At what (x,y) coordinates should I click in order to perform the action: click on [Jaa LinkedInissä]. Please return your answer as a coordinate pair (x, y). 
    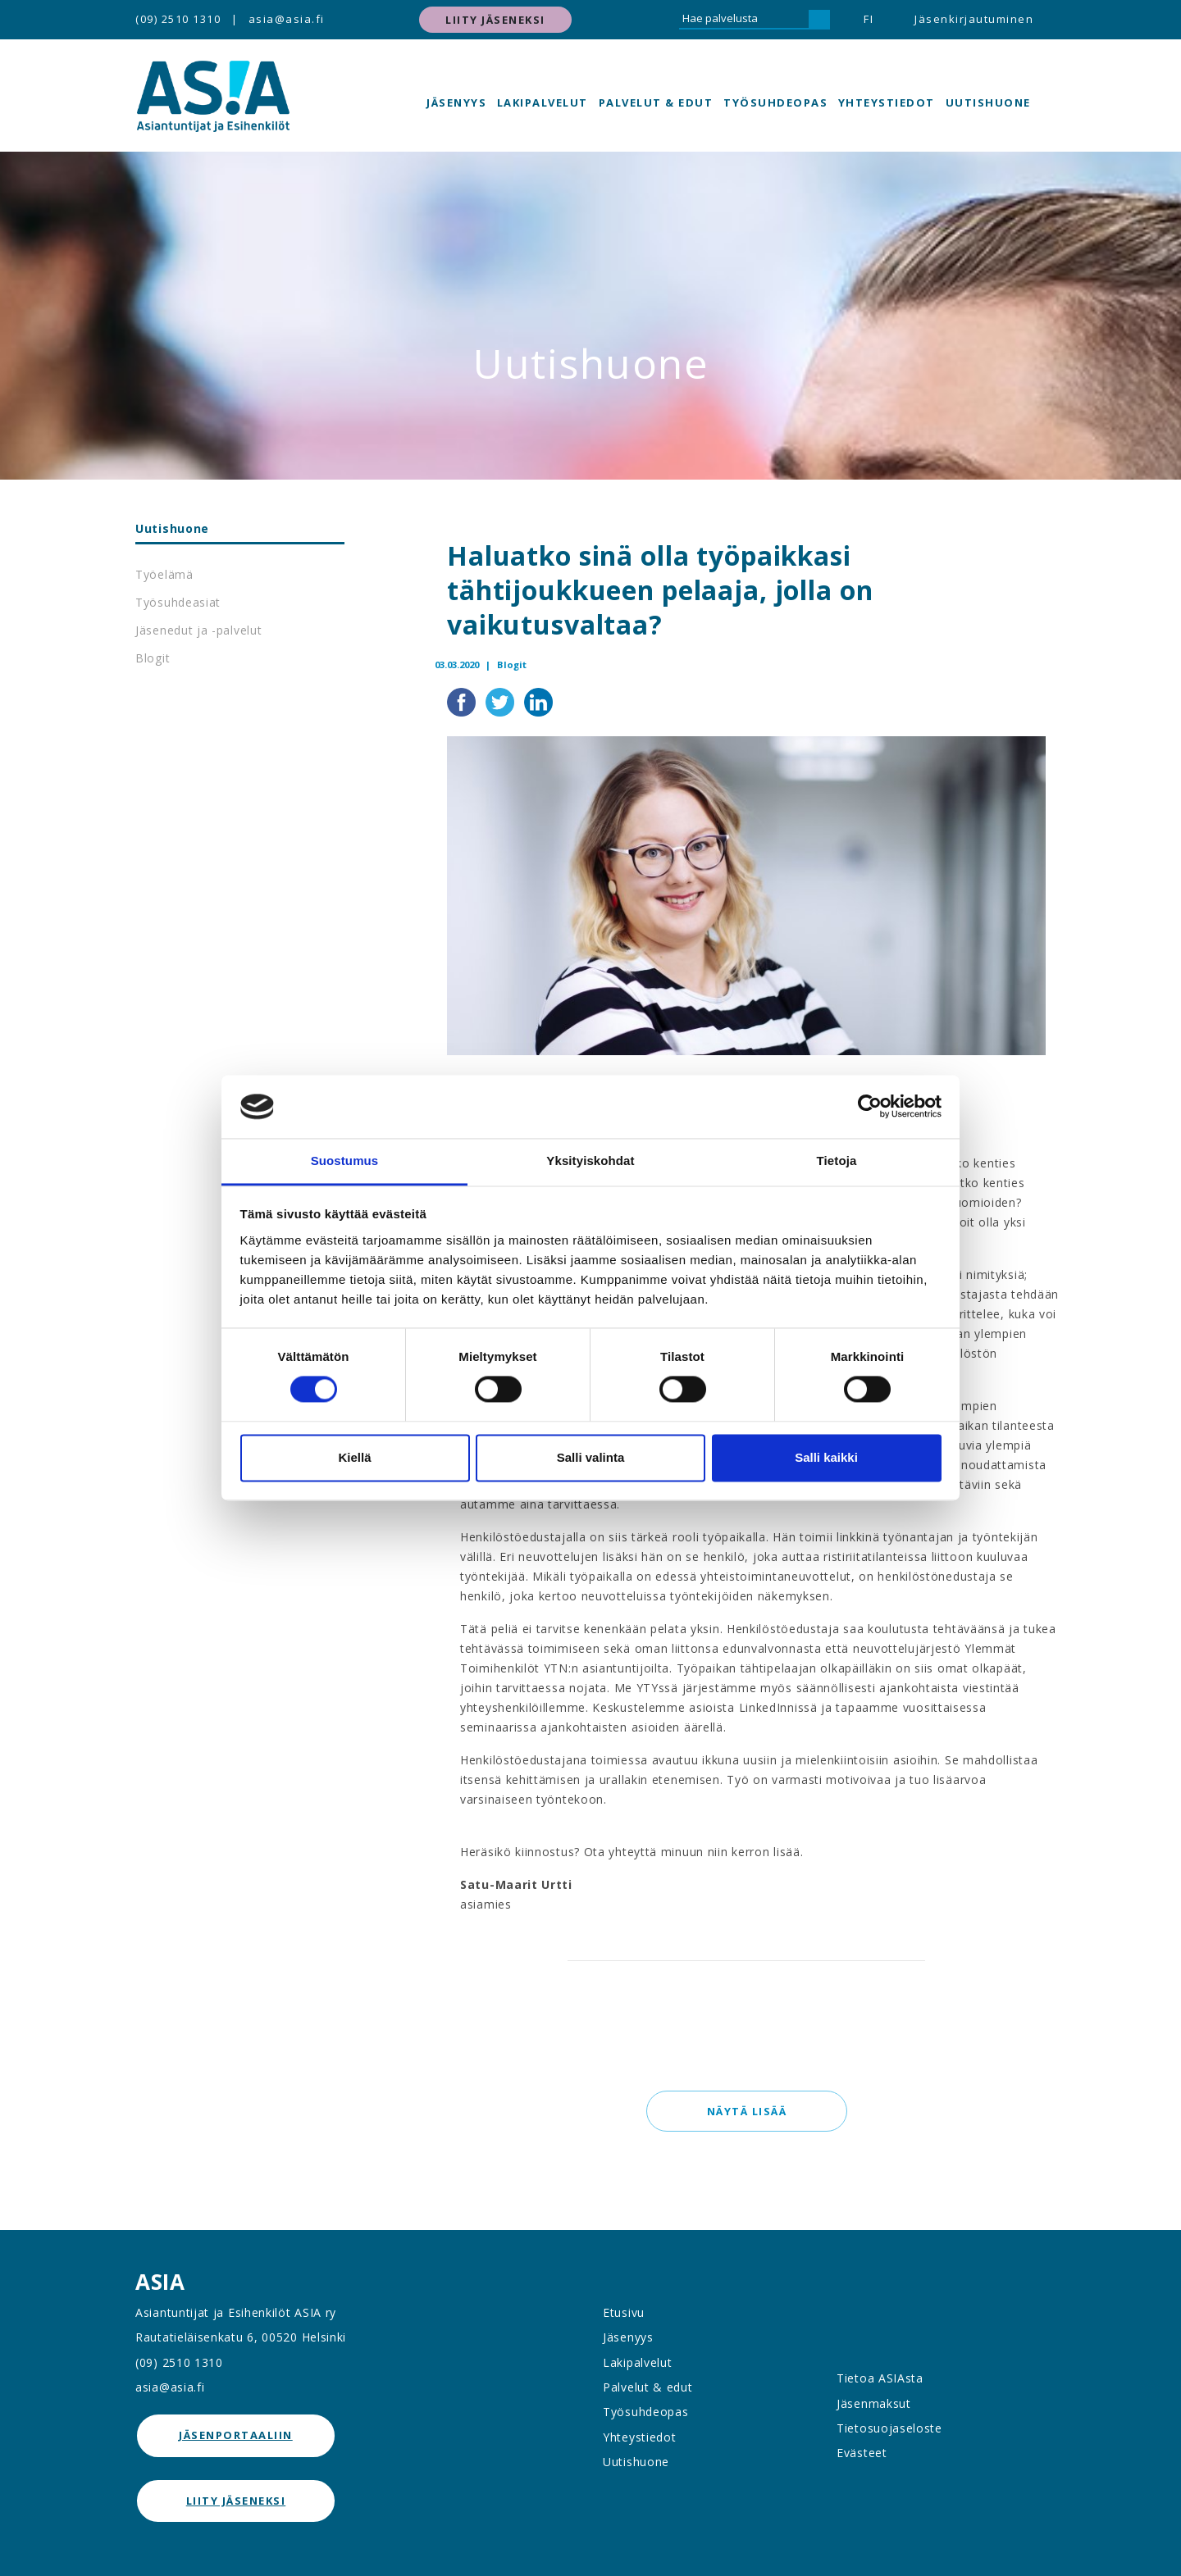
    Looking at the image, I should click on (538, 700).